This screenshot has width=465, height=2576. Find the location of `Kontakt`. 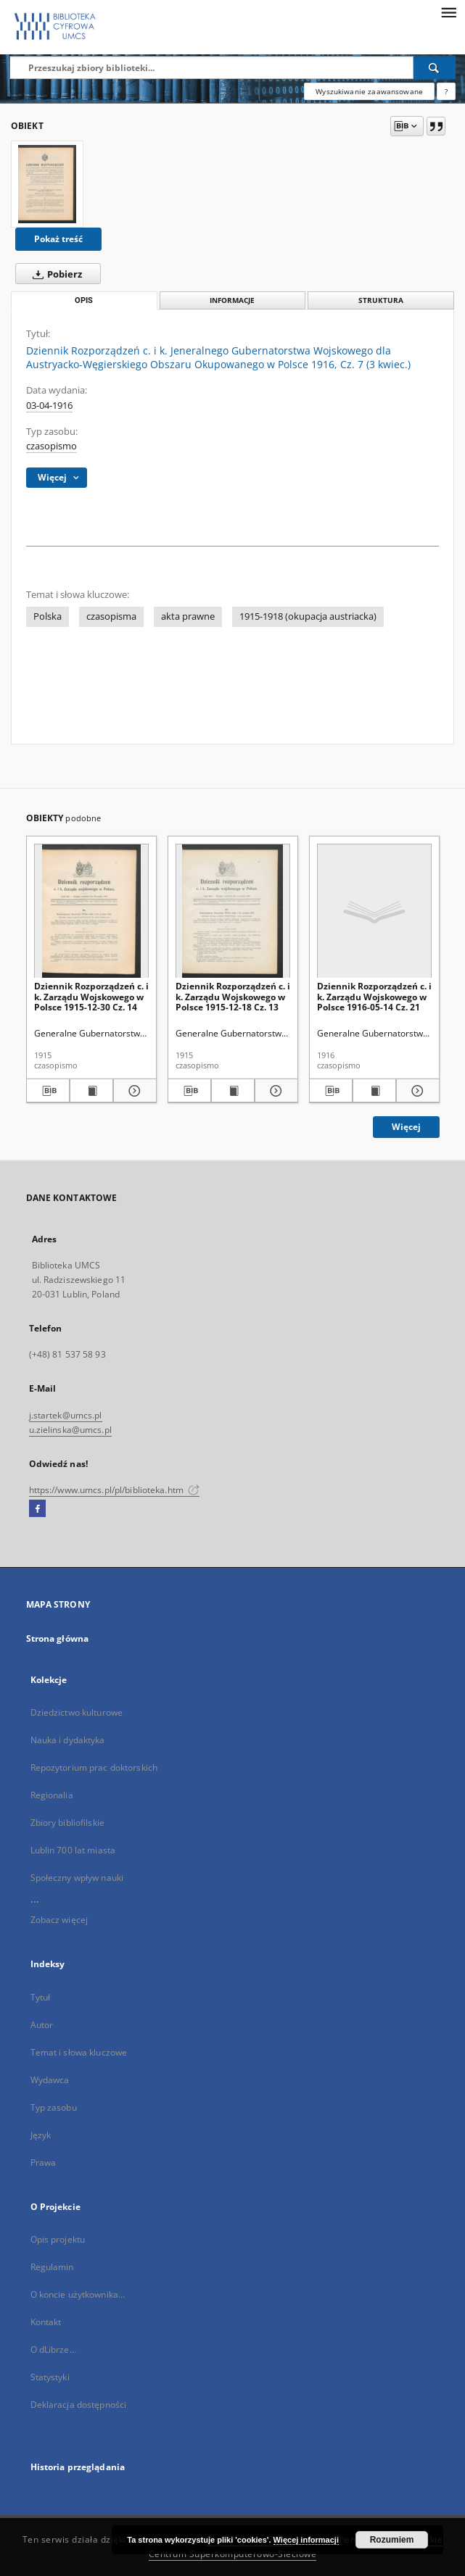

Kontakt is located at coordinates (46, 2322).